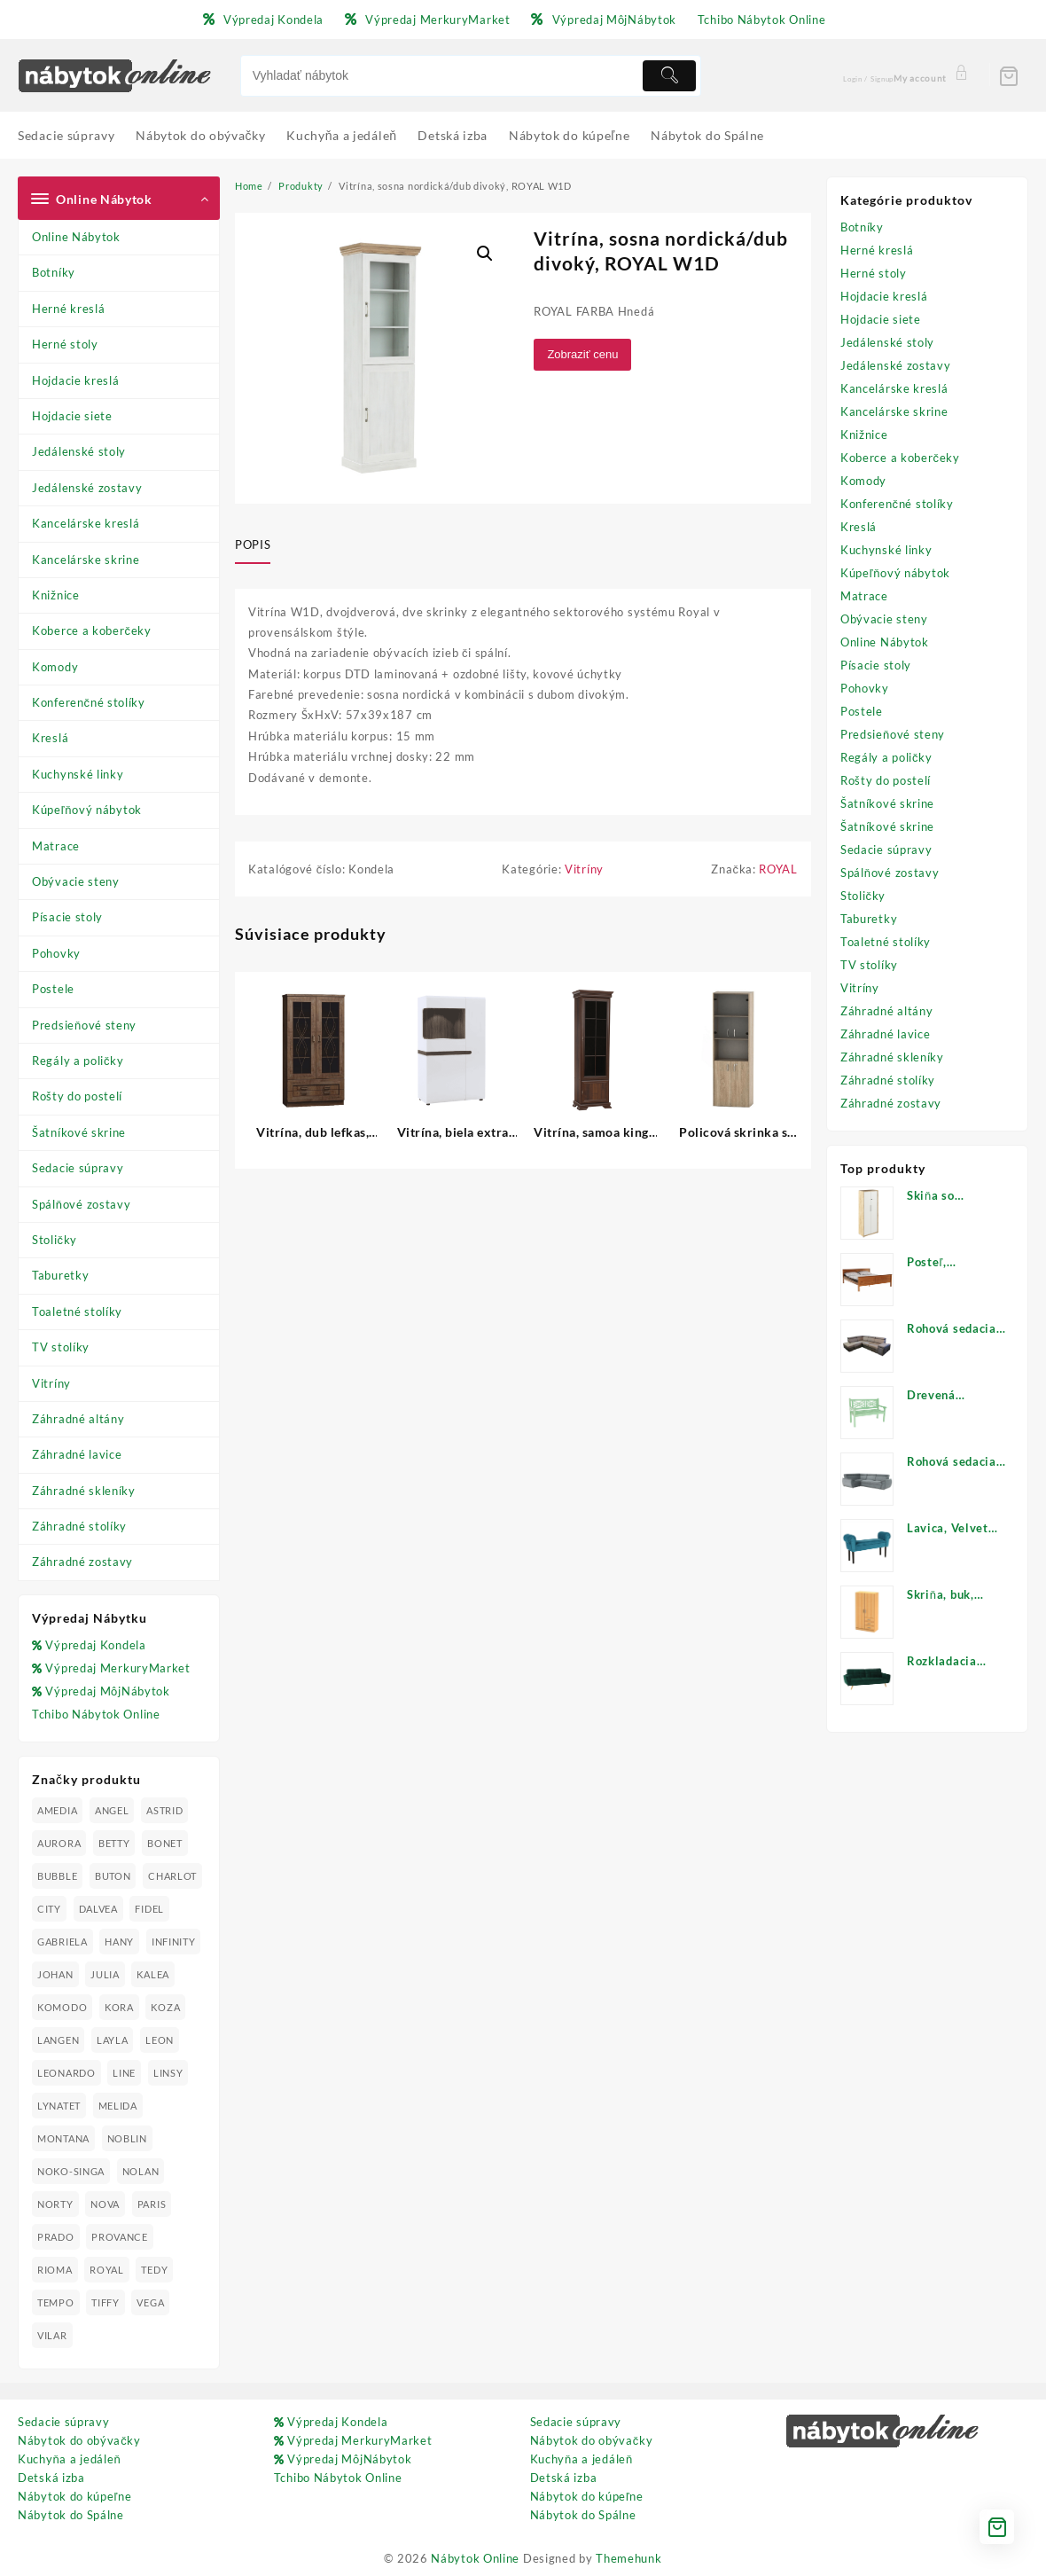  I want to click on RIOMA [RIOMA (84 produktov)], so click(55, 2269).